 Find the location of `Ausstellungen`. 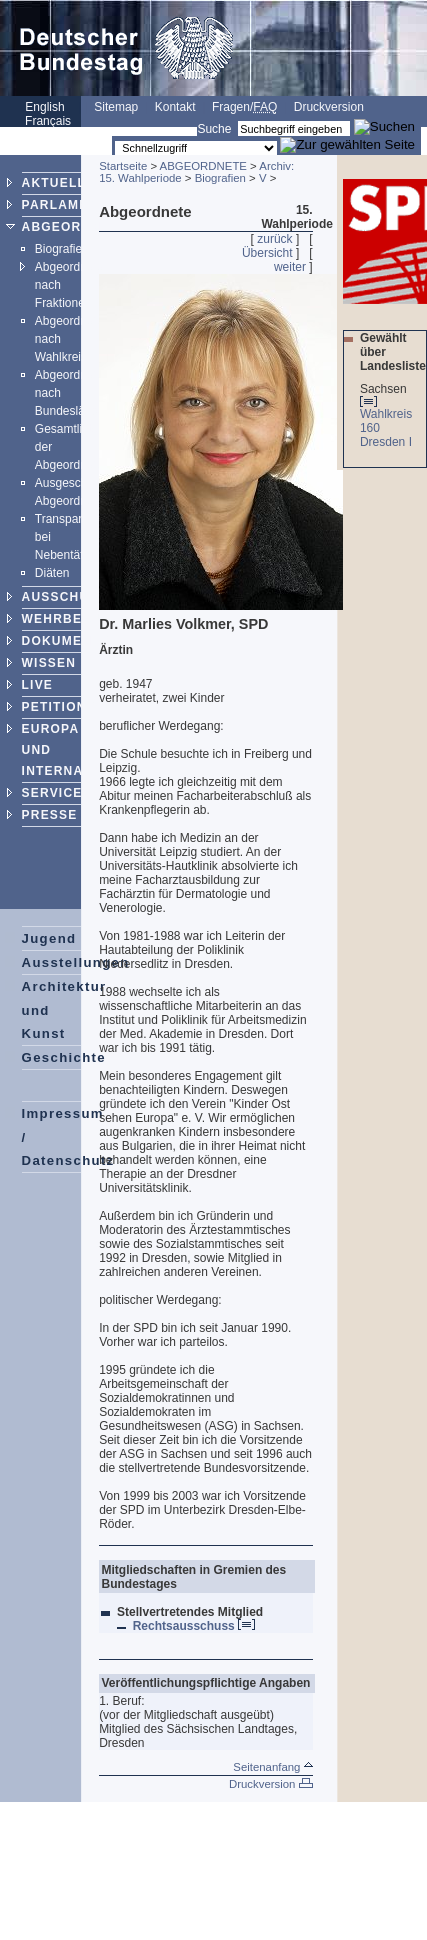

Ausstellungen is located at coordinates (76, 962).